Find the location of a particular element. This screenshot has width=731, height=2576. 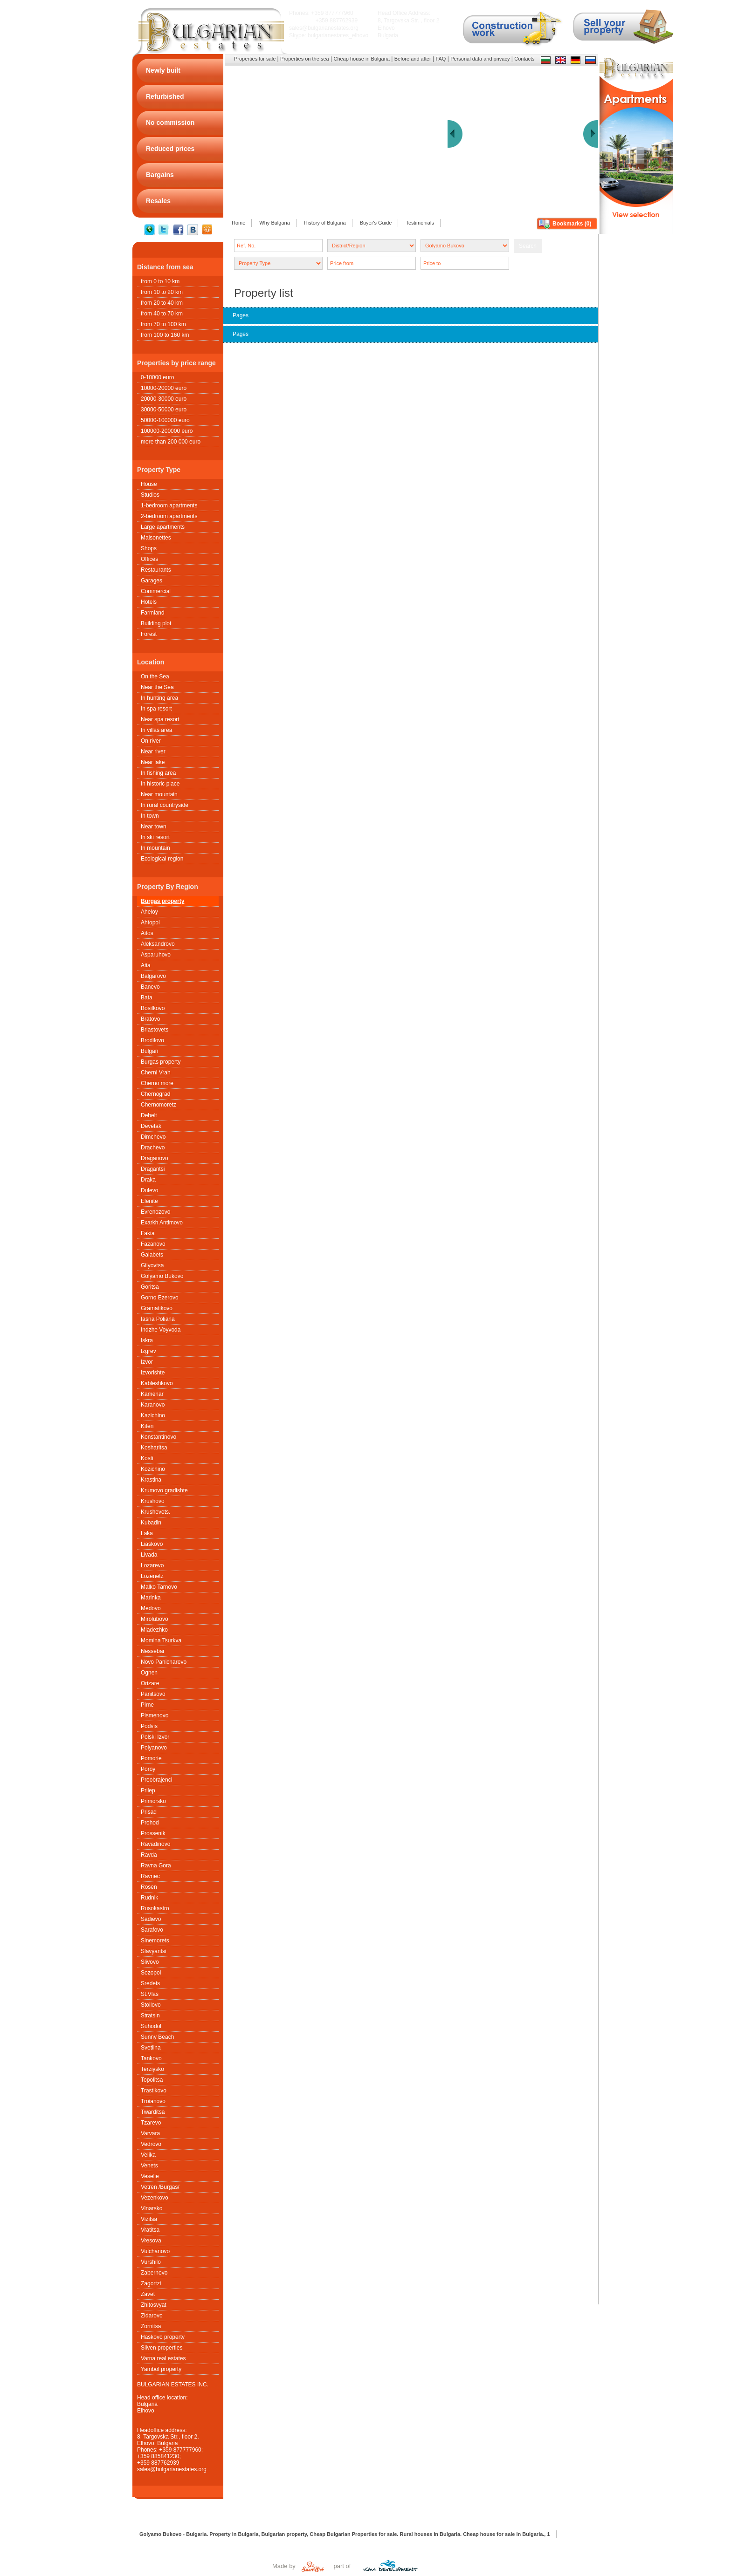

from 70 to 100 km is located at coordinates (163, 324).